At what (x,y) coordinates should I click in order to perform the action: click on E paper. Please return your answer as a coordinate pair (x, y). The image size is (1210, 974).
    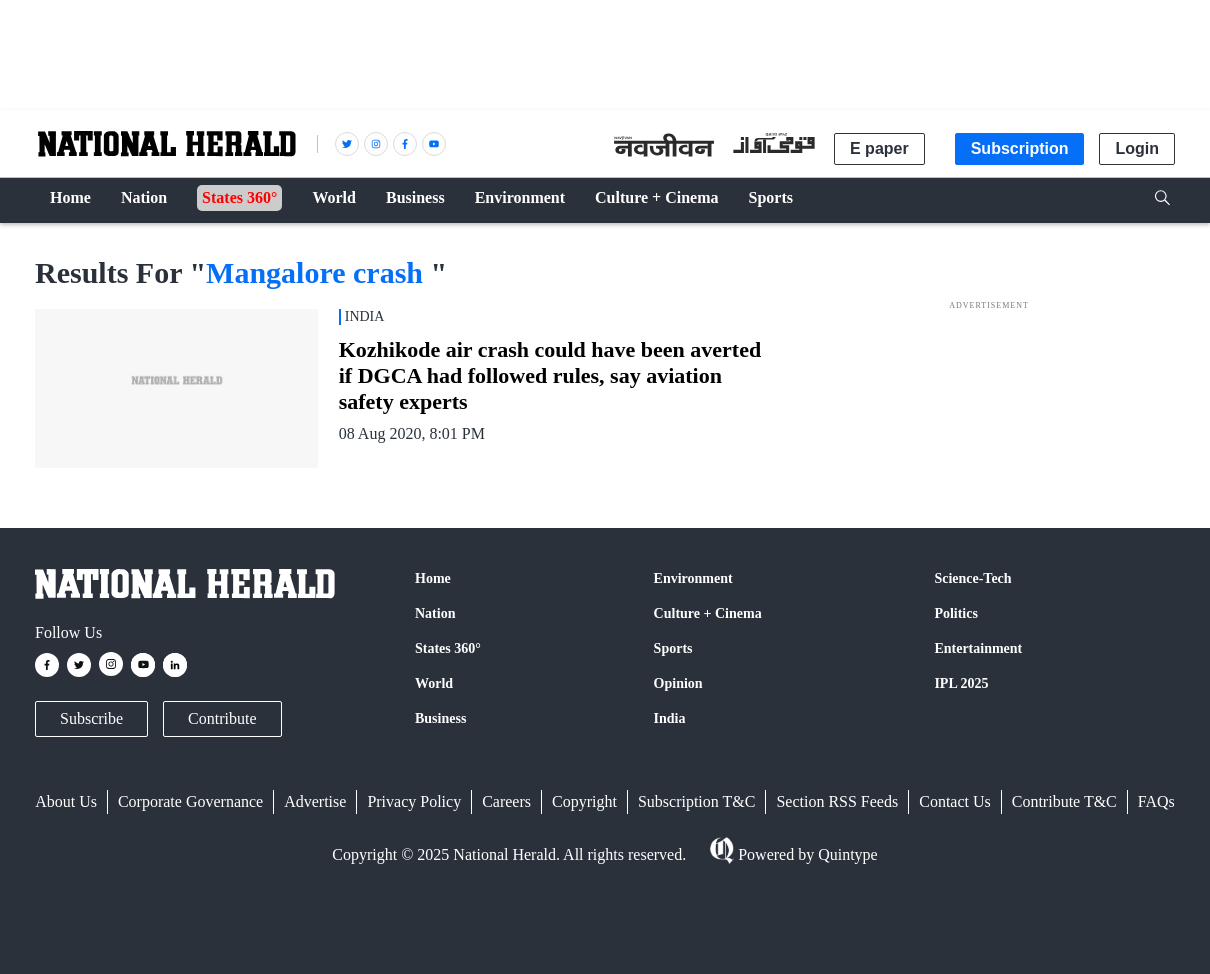
    Looking at the image, I should click on (879, 148).